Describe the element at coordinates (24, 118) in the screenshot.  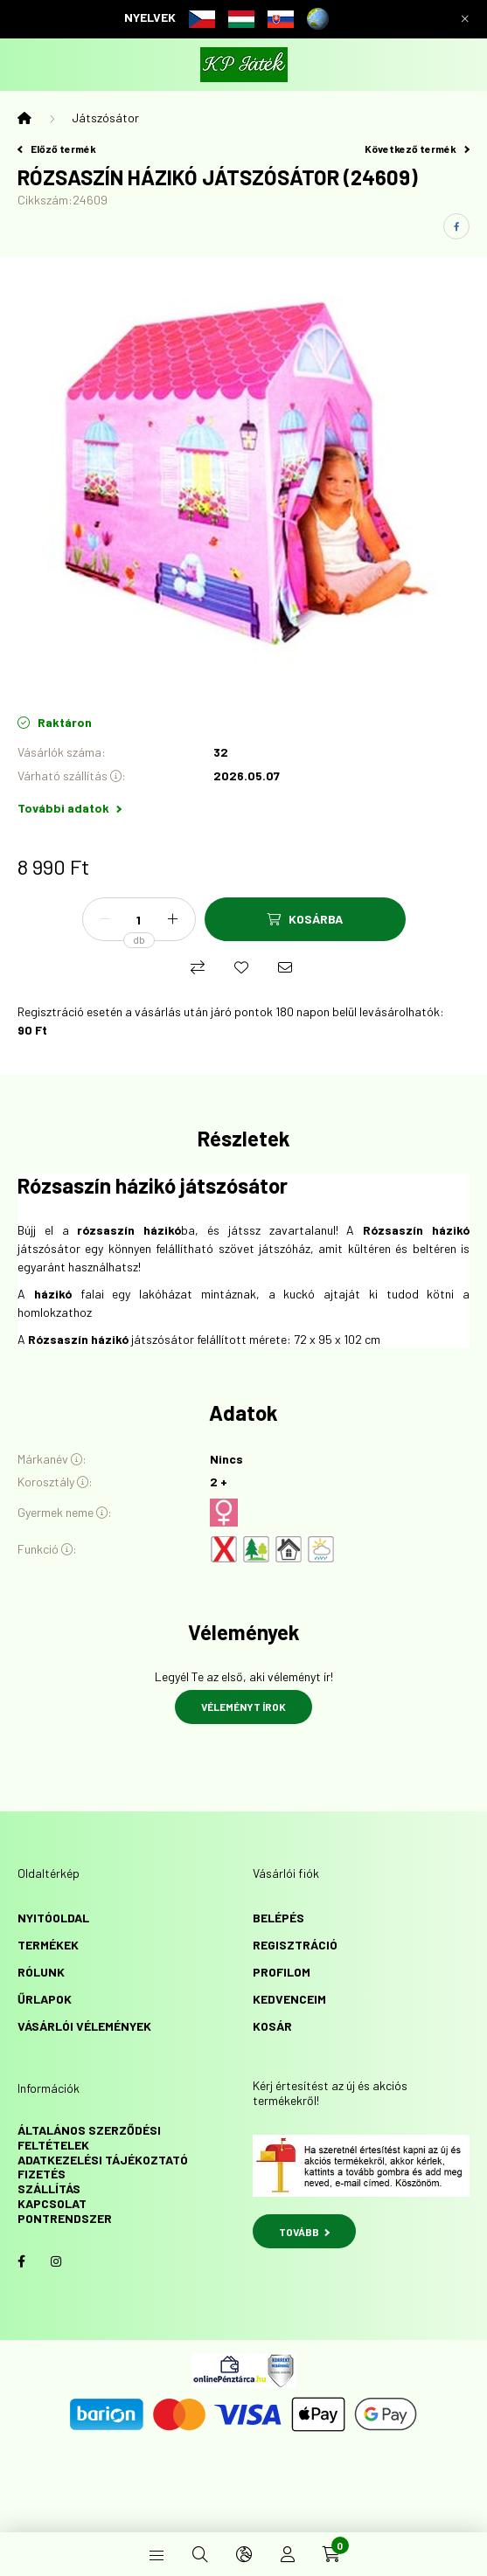
I see `[Főkategória]` at that location.